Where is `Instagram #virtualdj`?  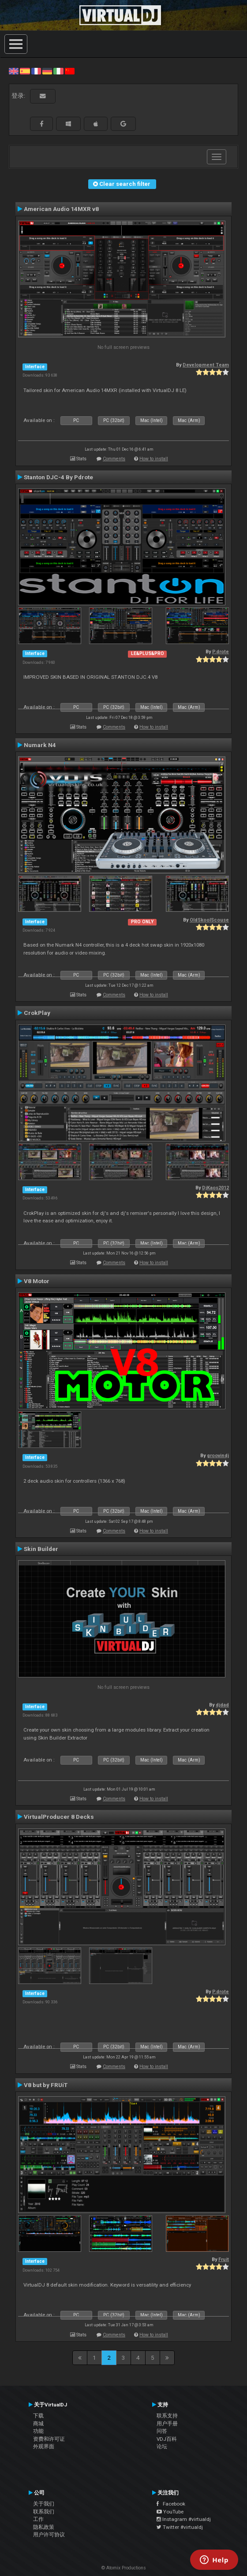
Instagram #virtualdj is located at coordinates (184, 2519).